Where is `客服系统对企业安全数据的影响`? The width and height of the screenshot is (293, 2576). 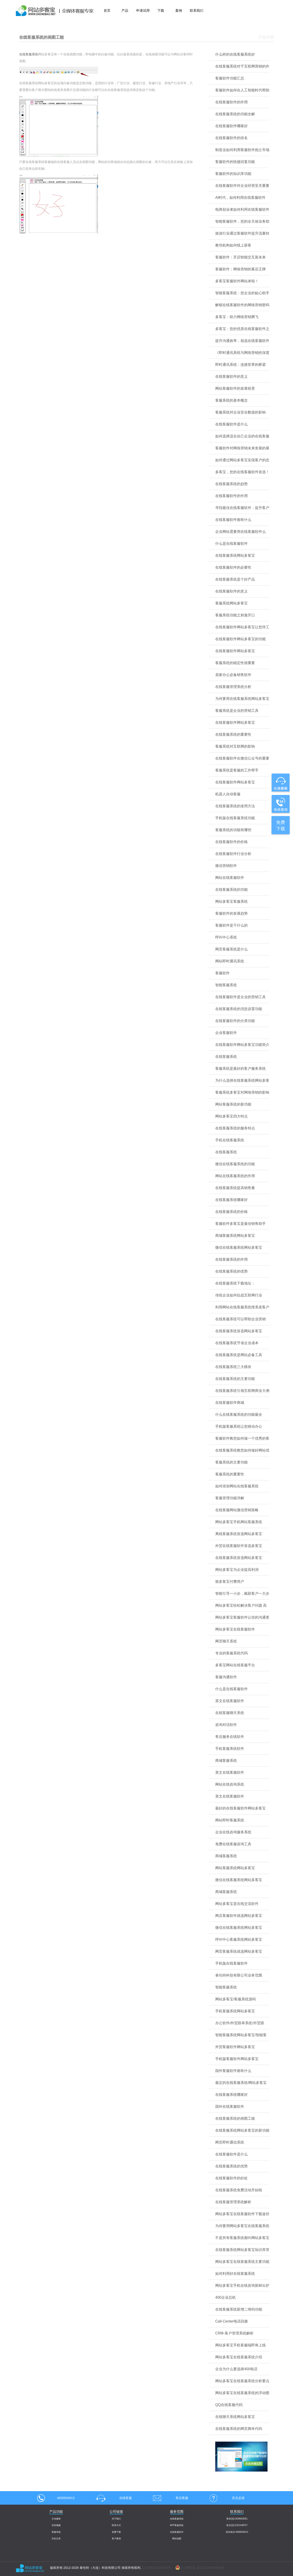
客服系统对企业安全数据的影响 is located at coordinates (240, 412).